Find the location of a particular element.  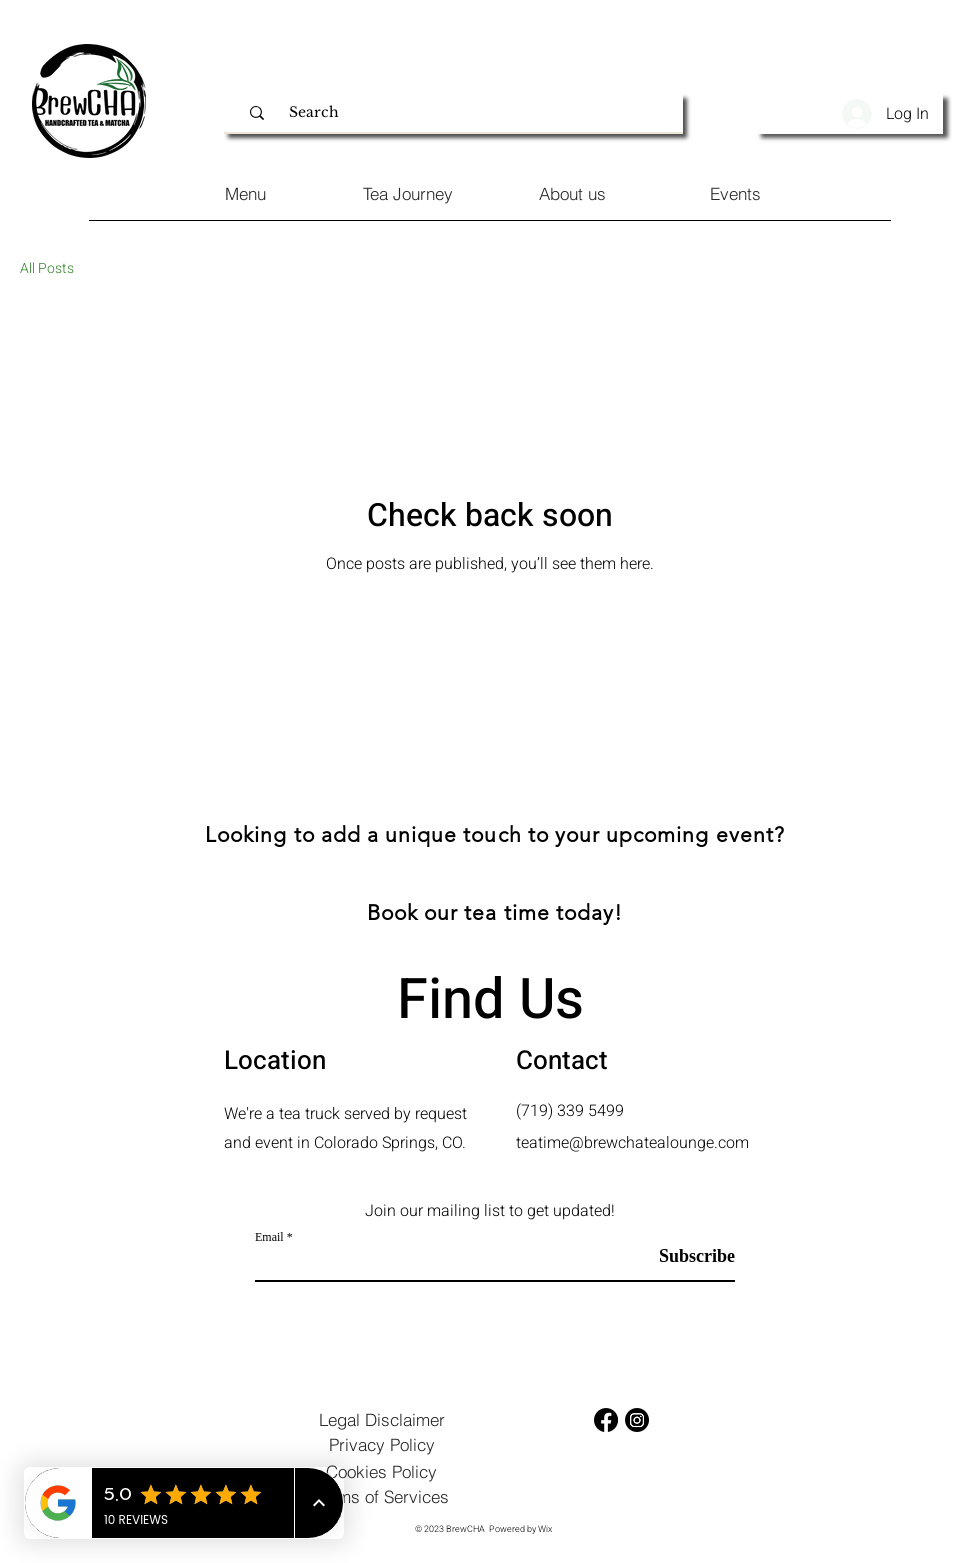

[Menu] is located at coordinates (245, 193).